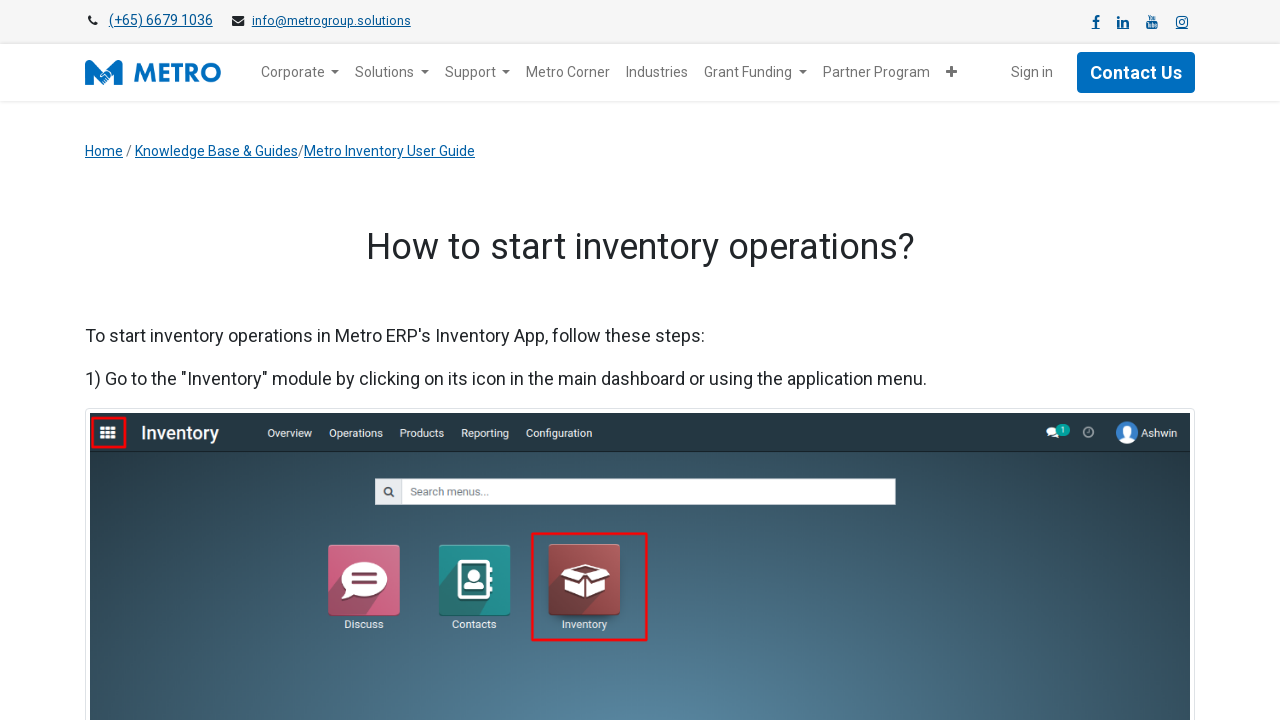  What do you see at coordinates (951, 72) in the screenshot?
I see `[button]` at bounding box center [951, 72].